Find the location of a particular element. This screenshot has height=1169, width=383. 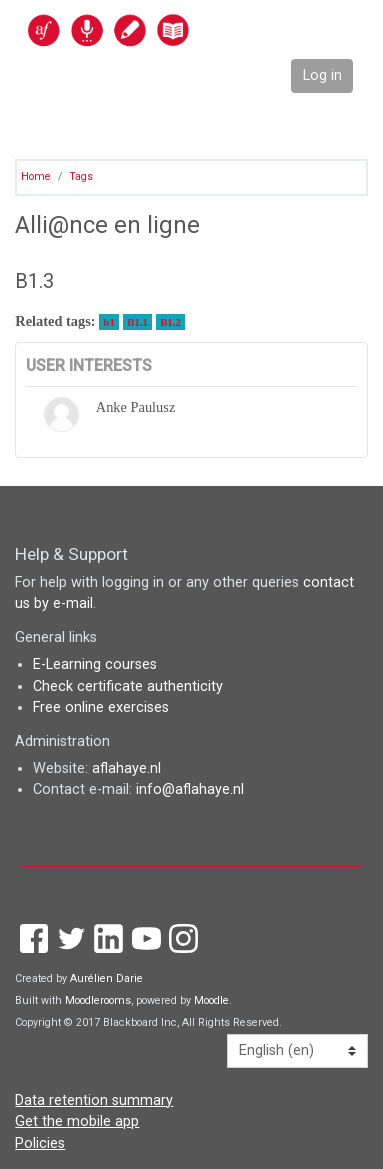

Aurélien Darie is located at coordinates (106, 978).